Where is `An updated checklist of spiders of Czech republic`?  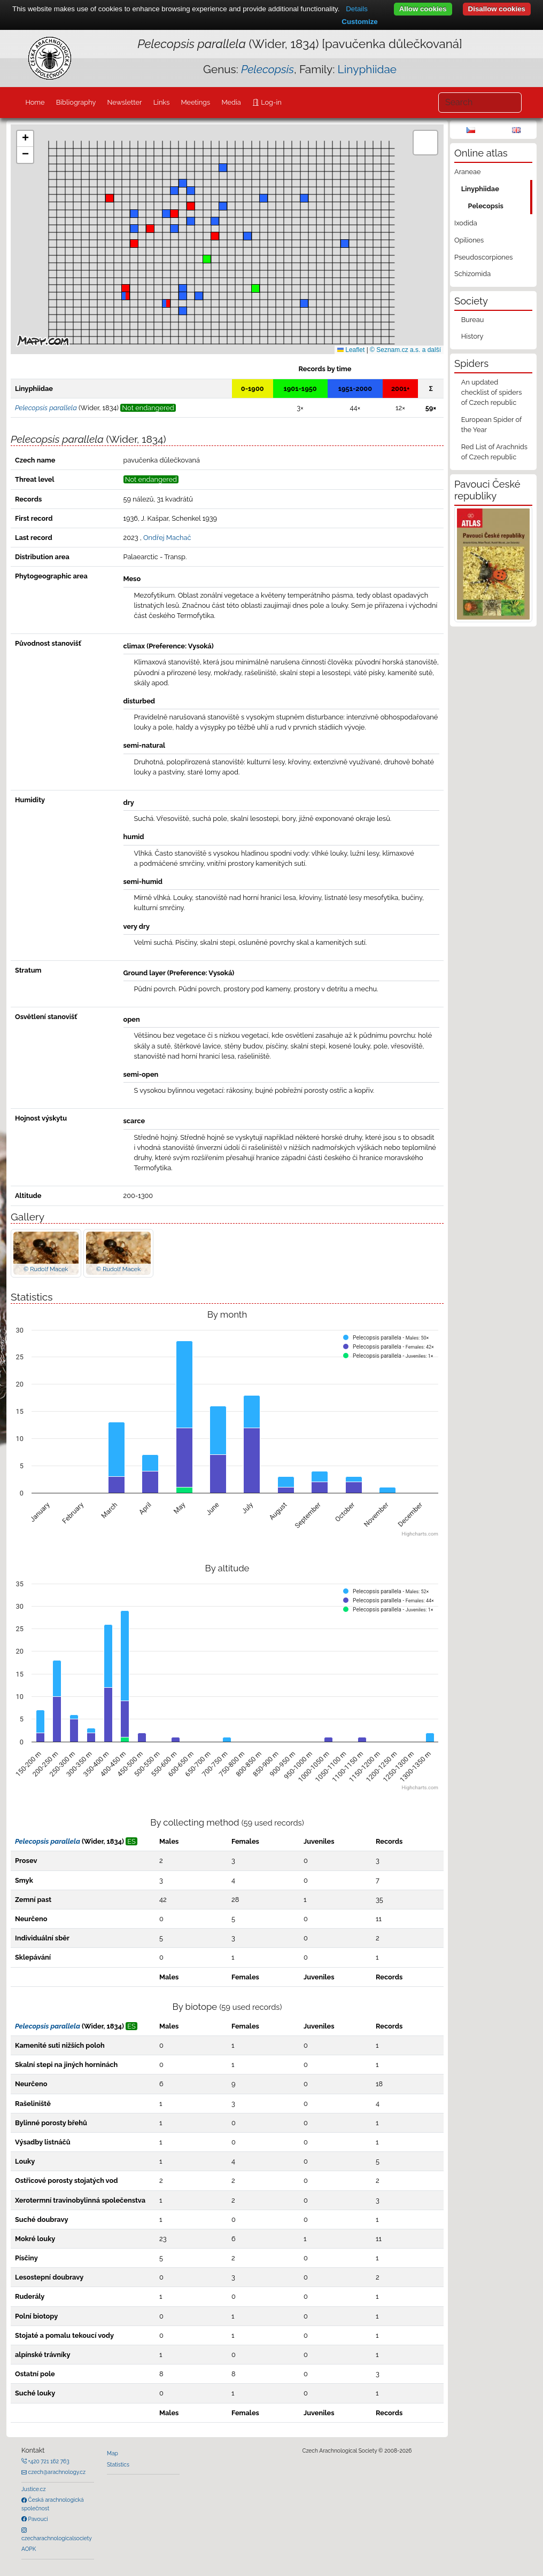 An updated checklist of spiders of Czech republic is located at coordinates (491, 392).